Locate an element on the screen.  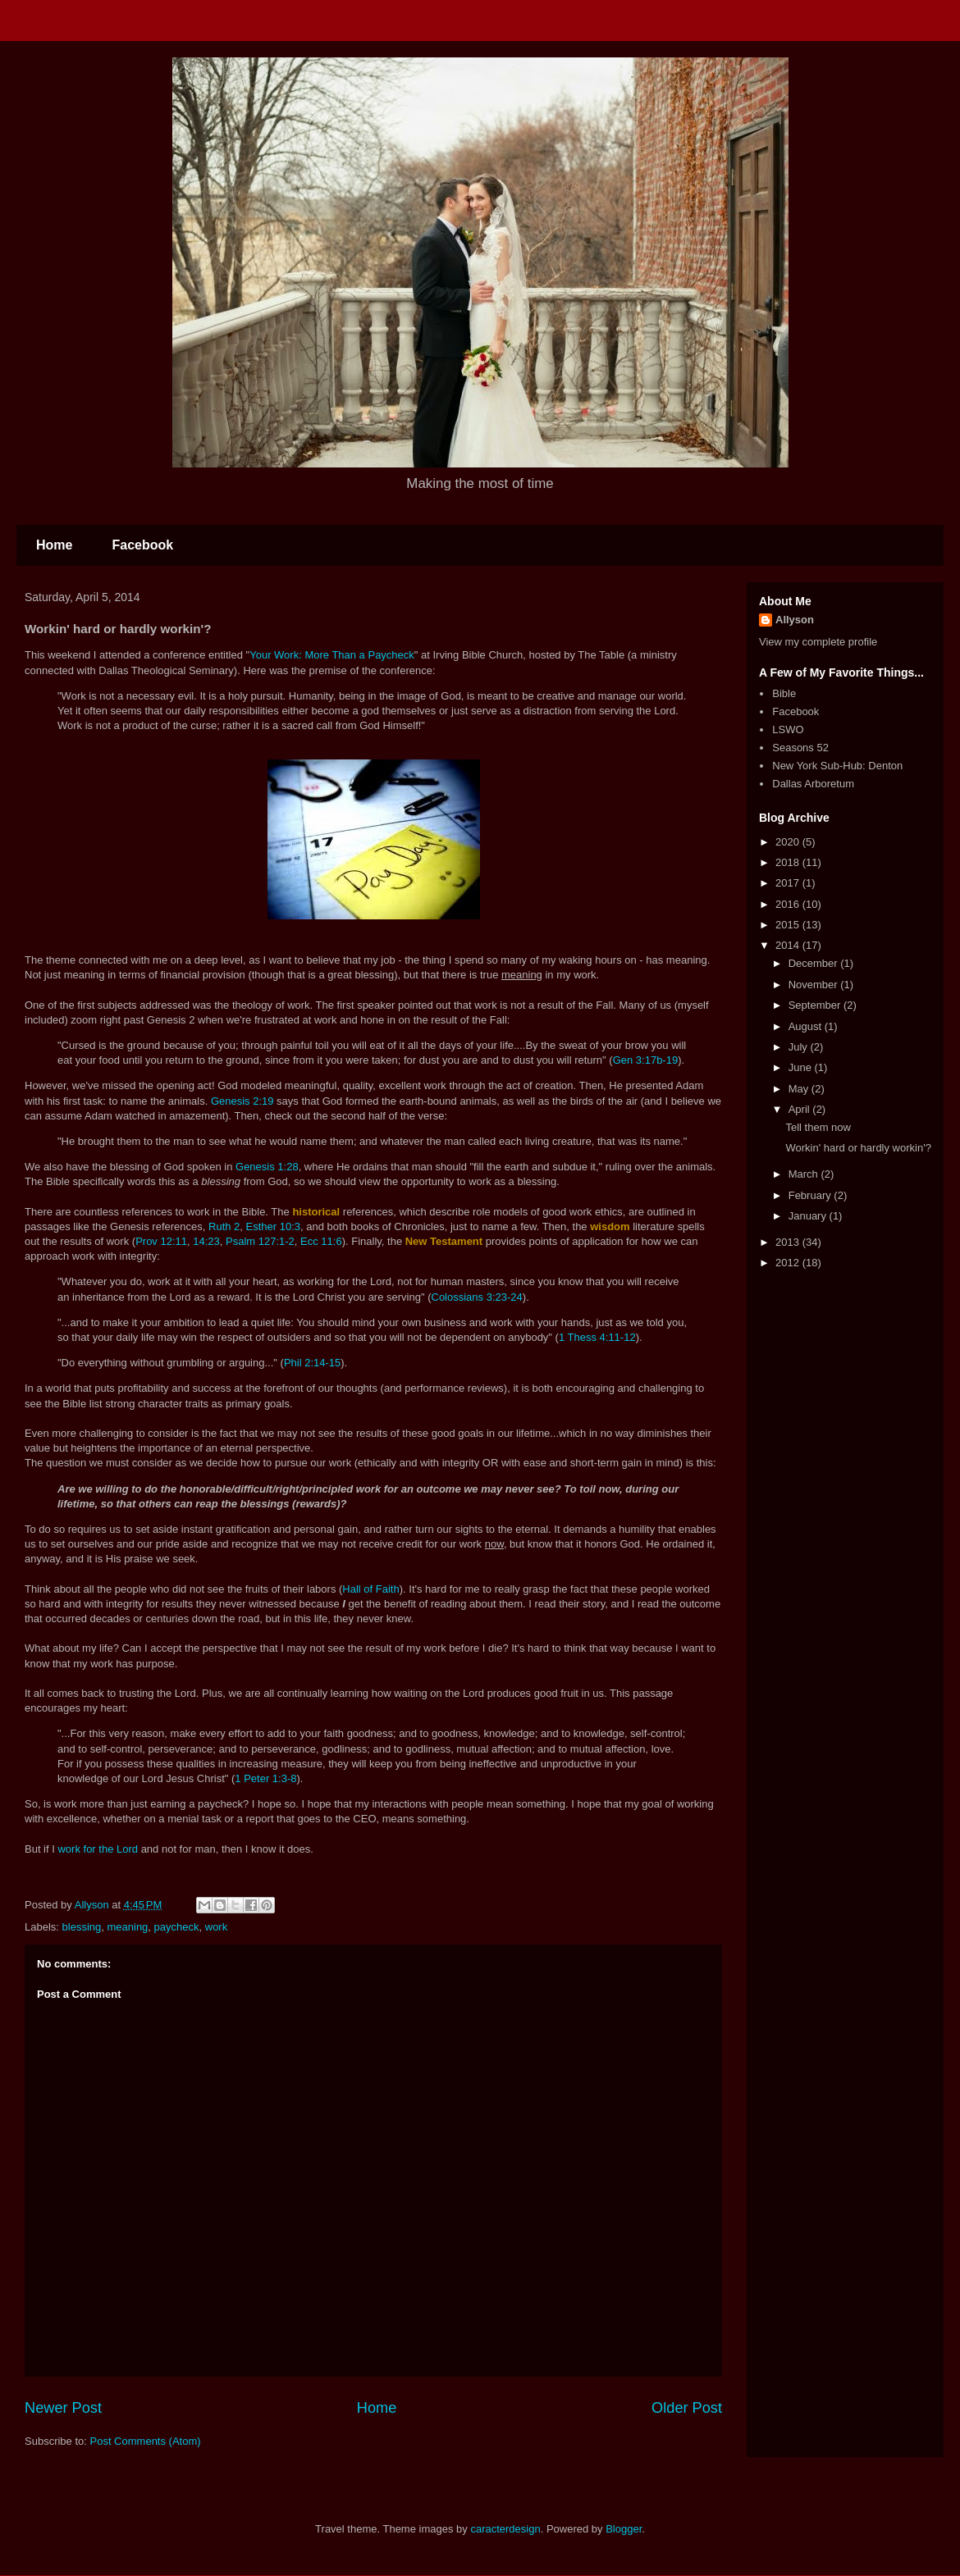
January is located at coordinates (809, 1216).